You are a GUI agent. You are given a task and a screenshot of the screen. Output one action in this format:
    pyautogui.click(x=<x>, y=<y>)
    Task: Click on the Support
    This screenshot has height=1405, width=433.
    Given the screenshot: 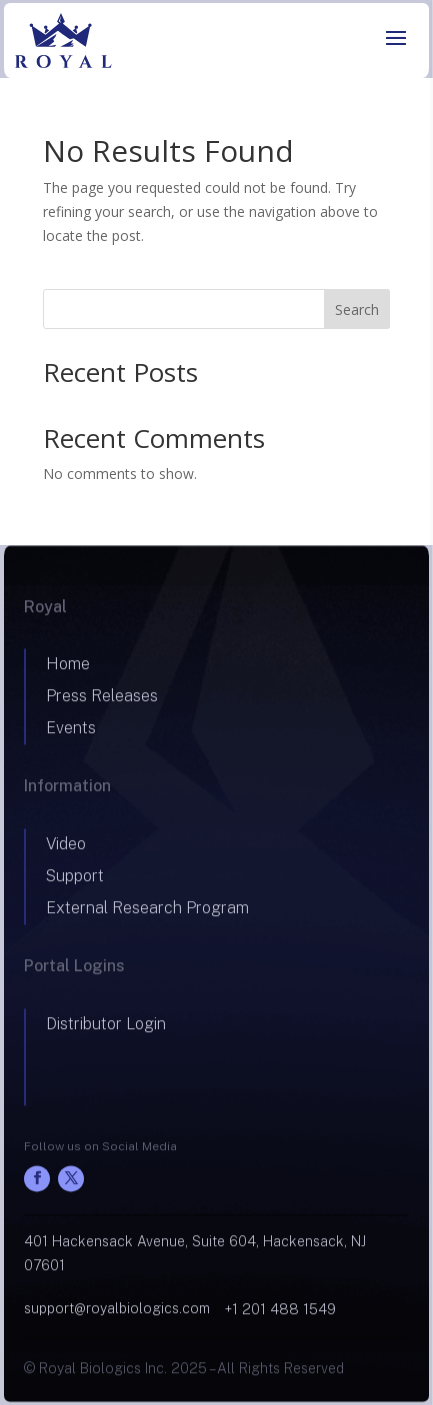 What is the action you would take?
    pyautogui.click(x=75, y=882)
    